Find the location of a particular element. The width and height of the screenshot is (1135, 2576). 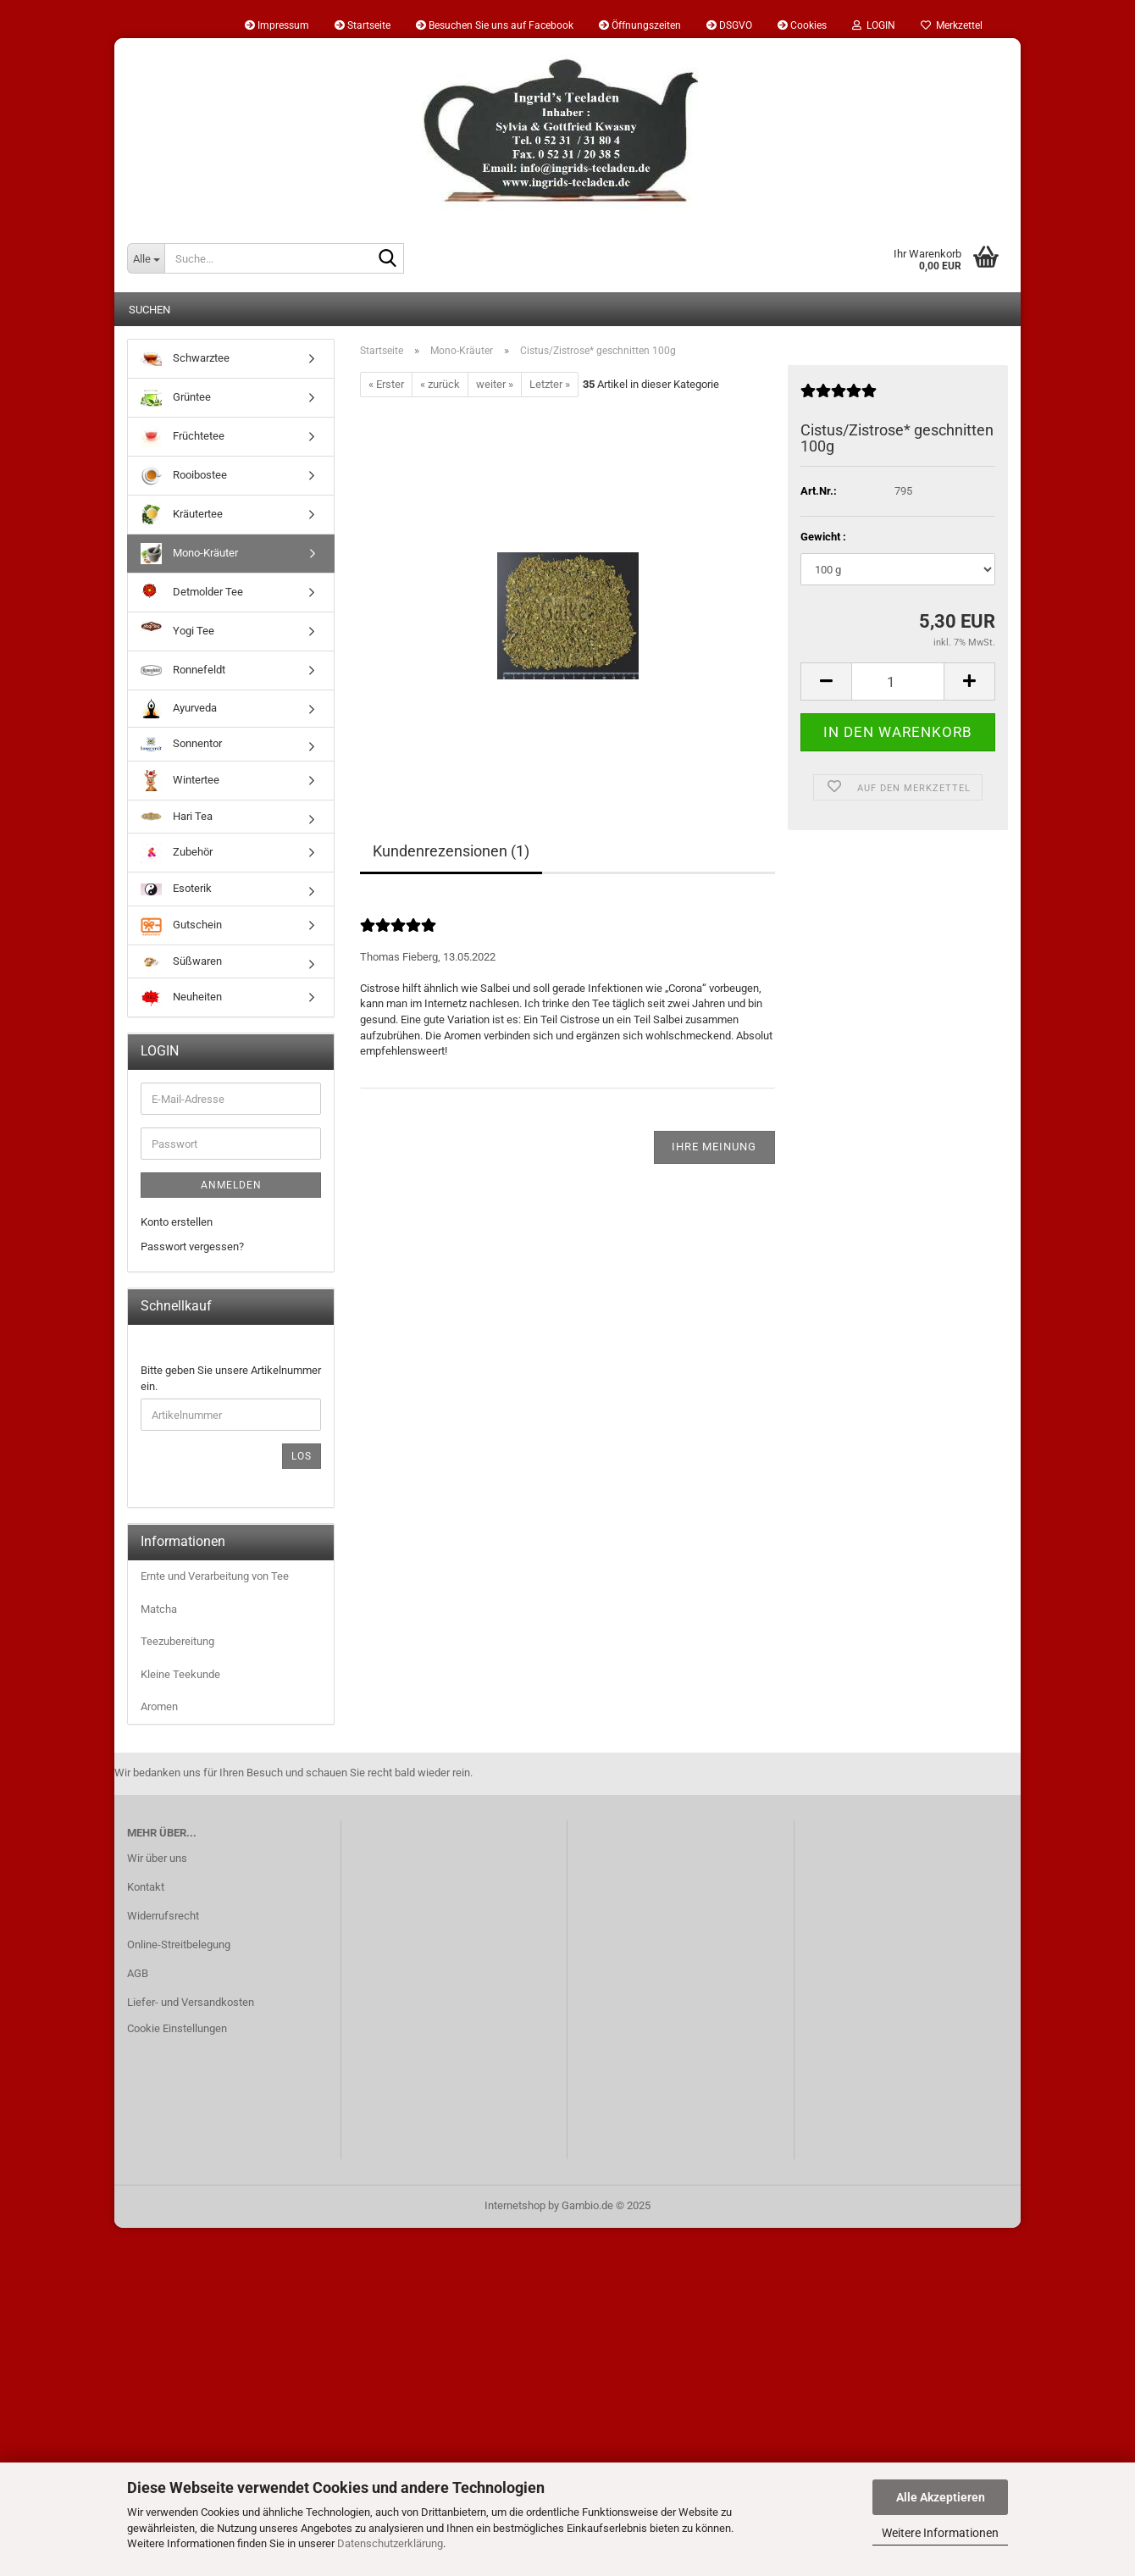

Neuheiten is located at coordinates (181, 997).